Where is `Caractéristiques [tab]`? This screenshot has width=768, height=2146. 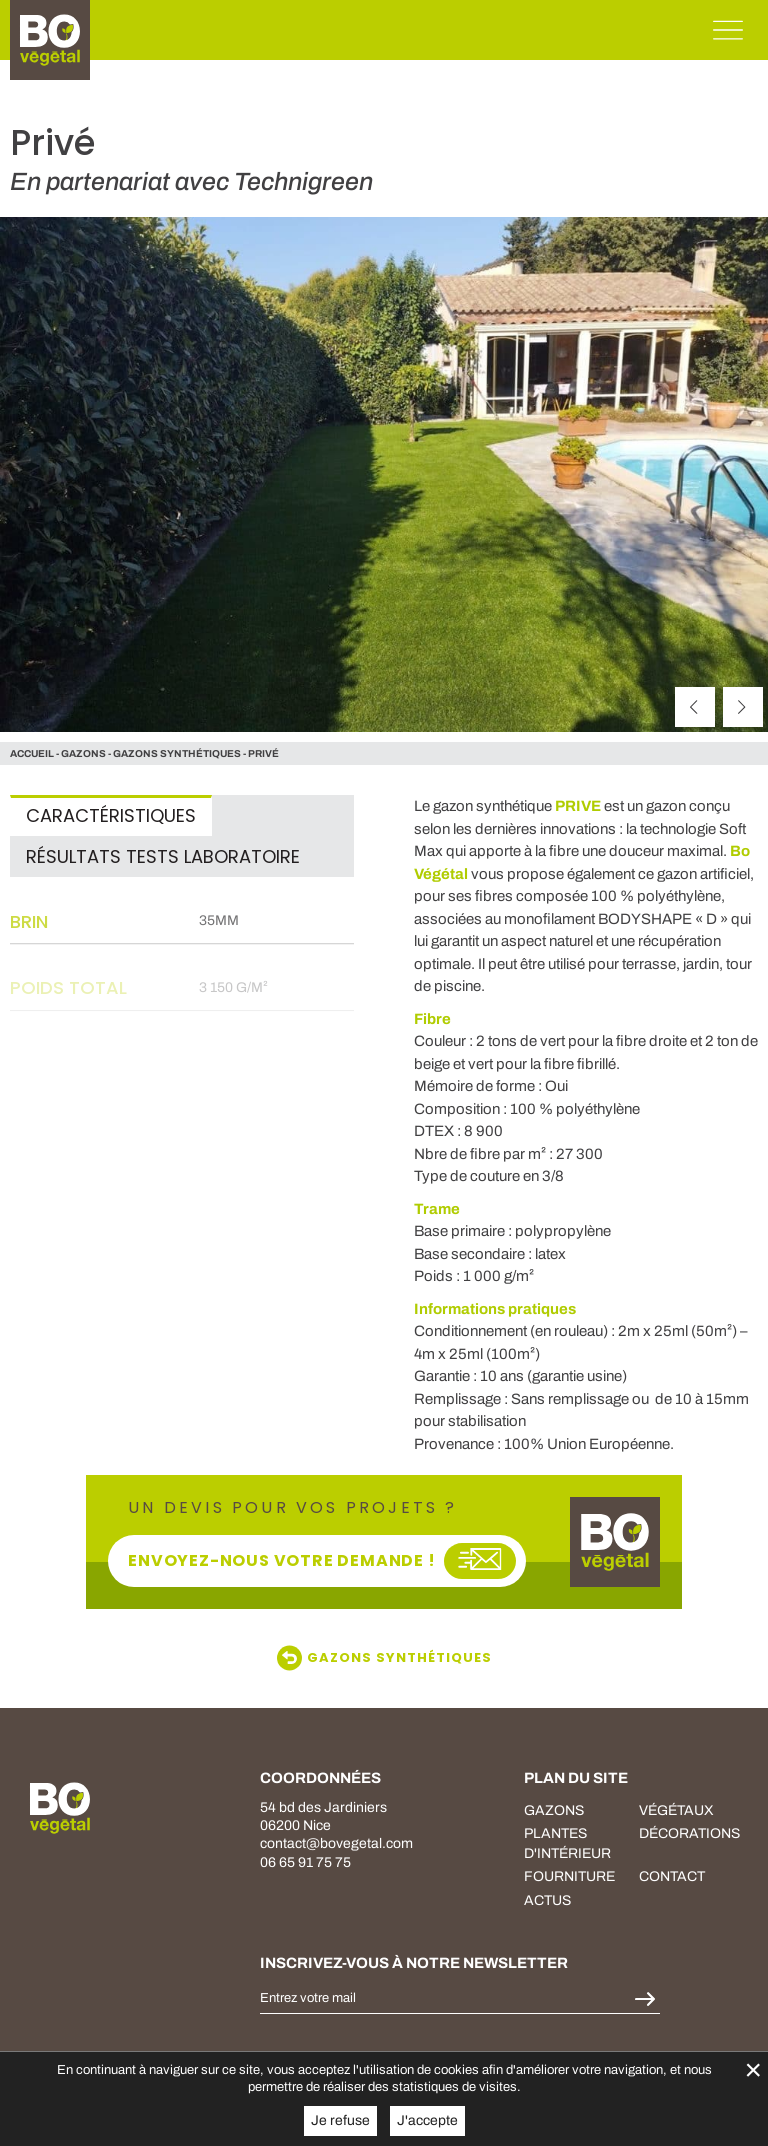 Caractéristiques [tab] is located at coordinates (111, 815).